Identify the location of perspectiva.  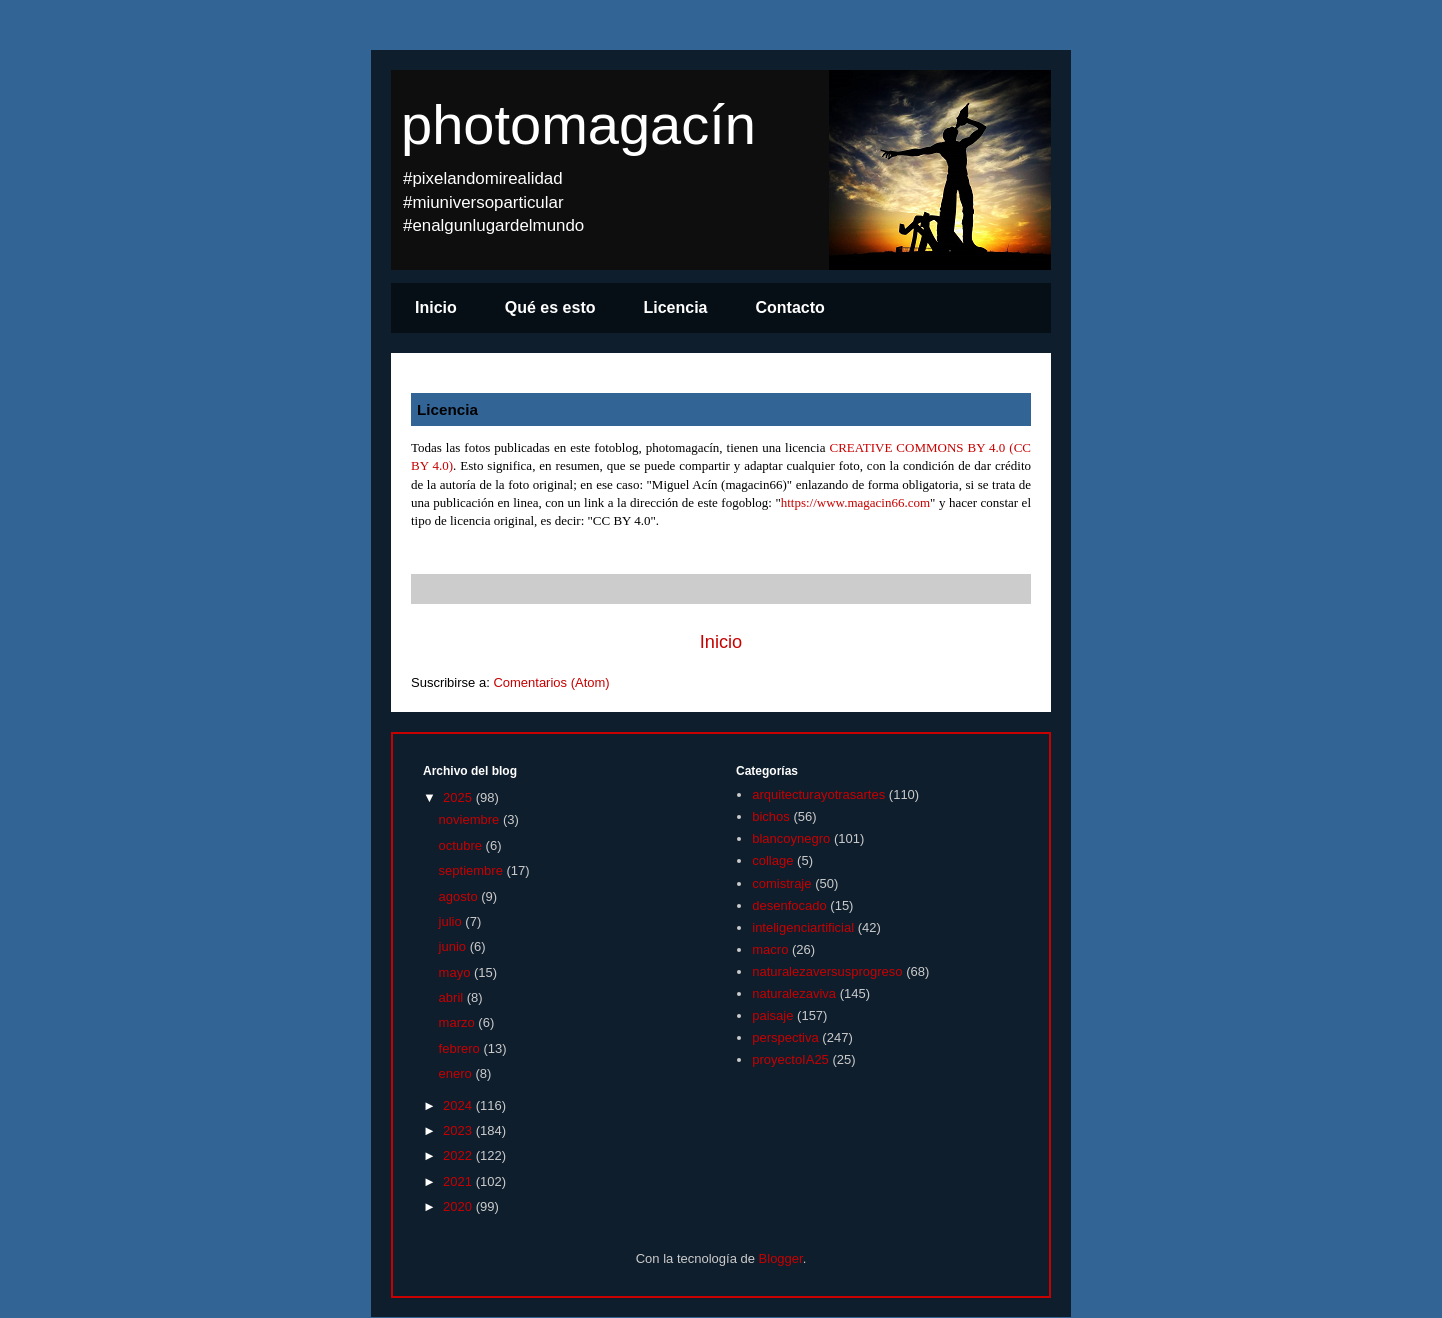
(785, 1037).